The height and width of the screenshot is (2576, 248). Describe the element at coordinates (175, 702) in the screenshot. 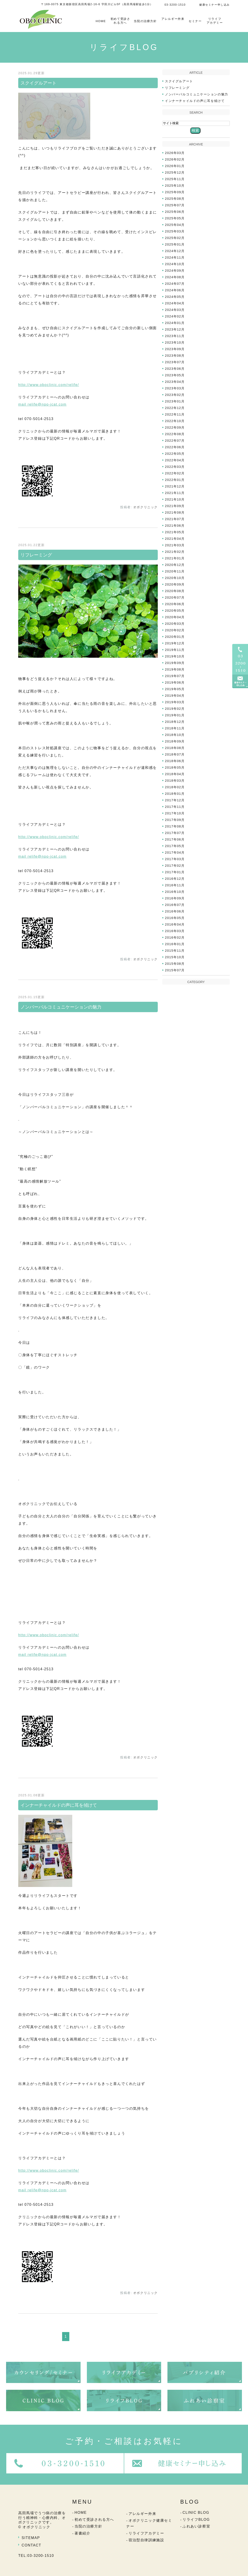

I see `2019年03月` at that location.